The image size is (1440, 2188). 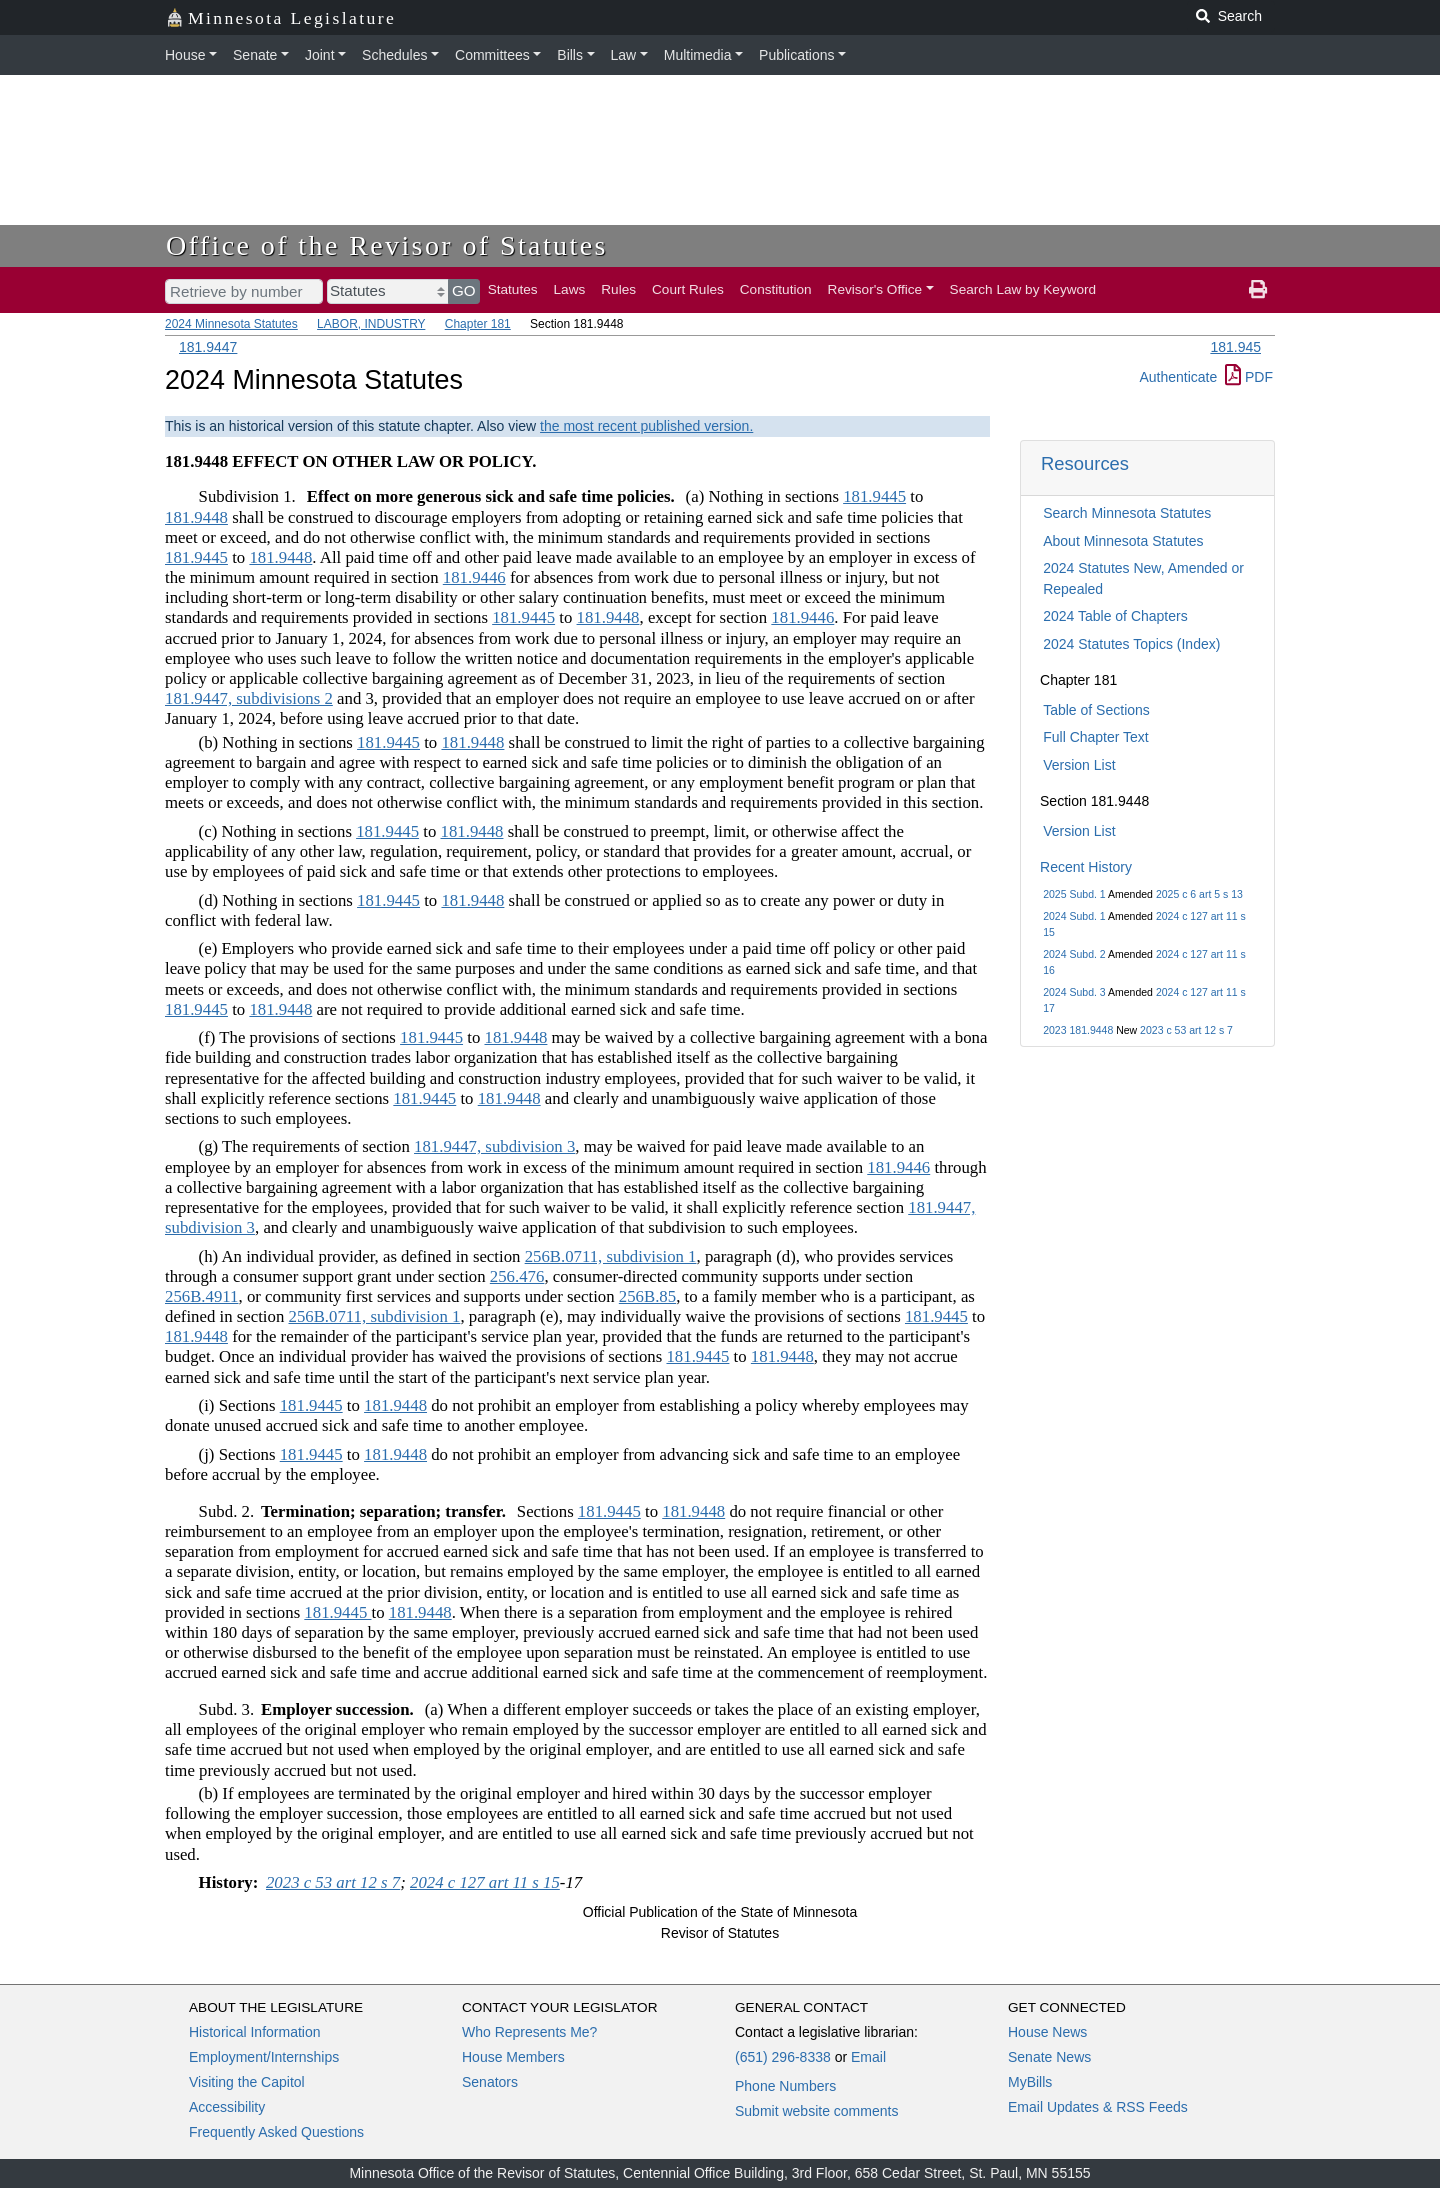 What do you see at coordinates (1258, 290) in the screenshot?
I see `[print page]` at bounding box center [1258, 290].